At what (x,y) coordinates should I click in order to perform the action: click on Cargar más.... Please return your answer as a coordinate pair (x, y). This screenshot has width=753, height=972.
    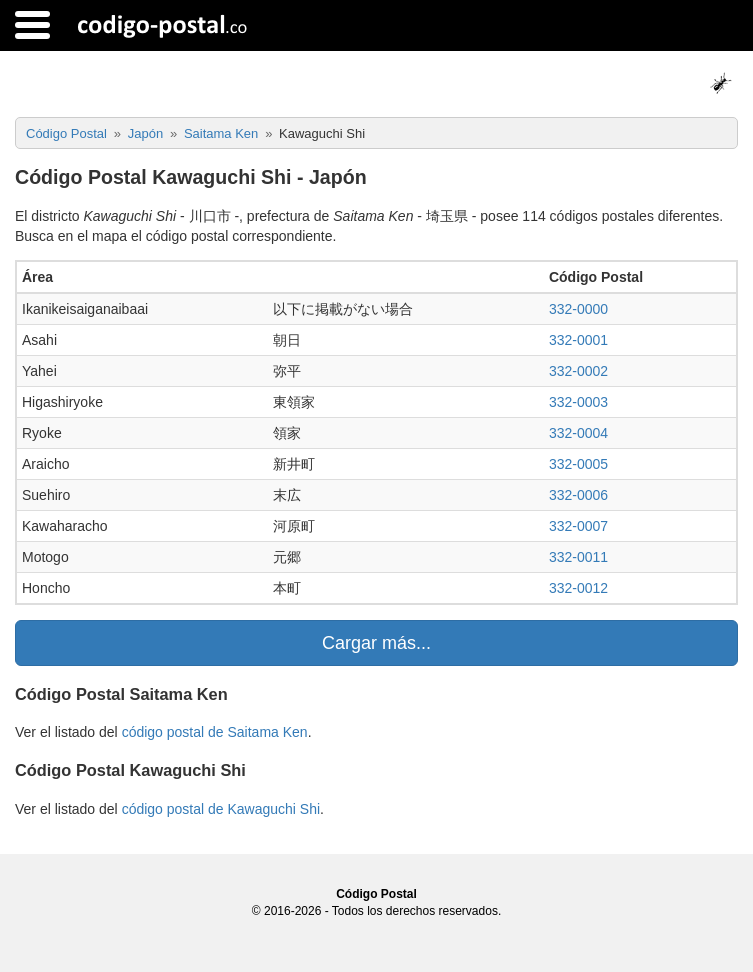
    Looking at the image, I should click on (376, 643).